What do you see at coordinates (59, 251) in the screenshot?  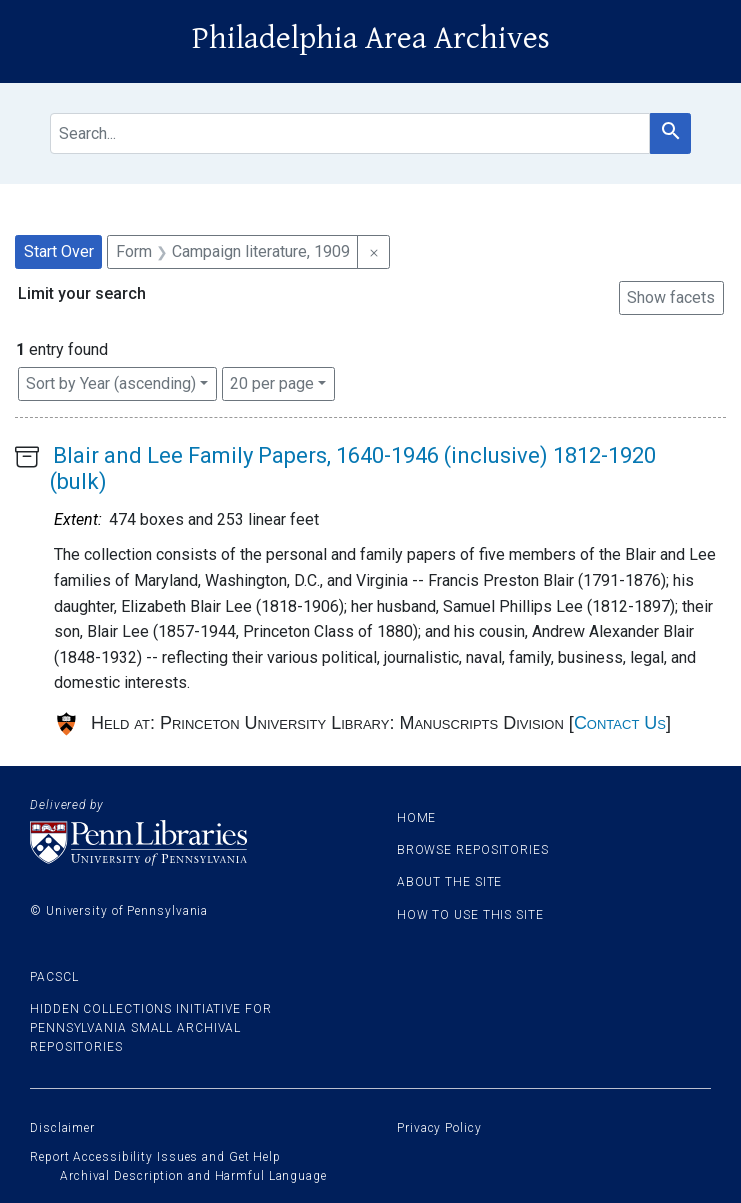 I see `Start Over` at bounding box center [59, 251].